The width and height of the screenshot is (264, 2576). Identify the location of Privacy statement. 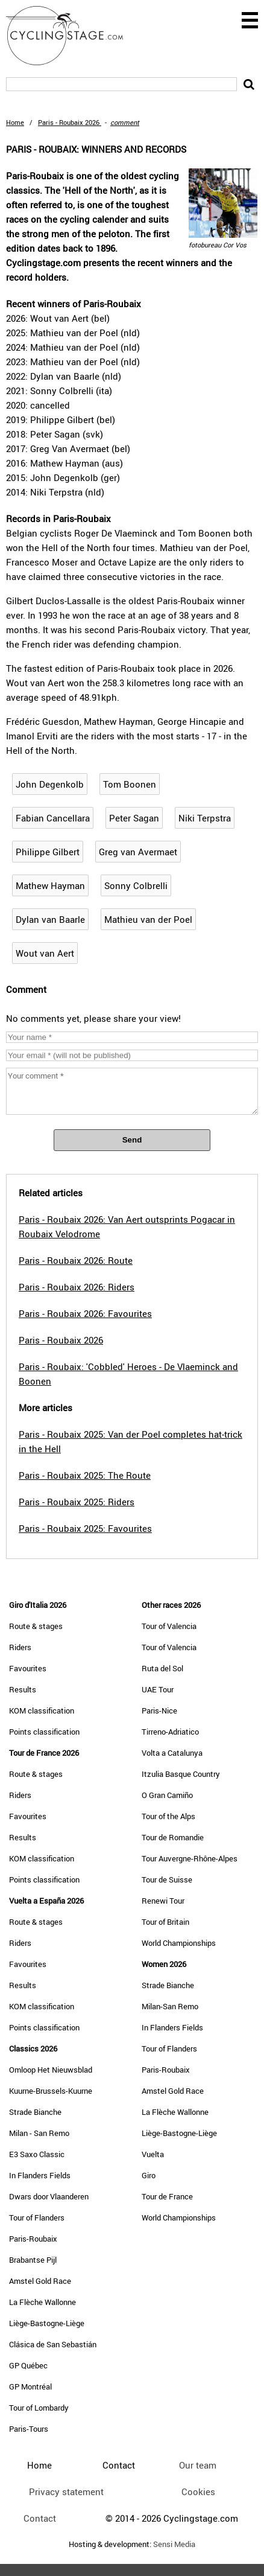
(66, 2491).